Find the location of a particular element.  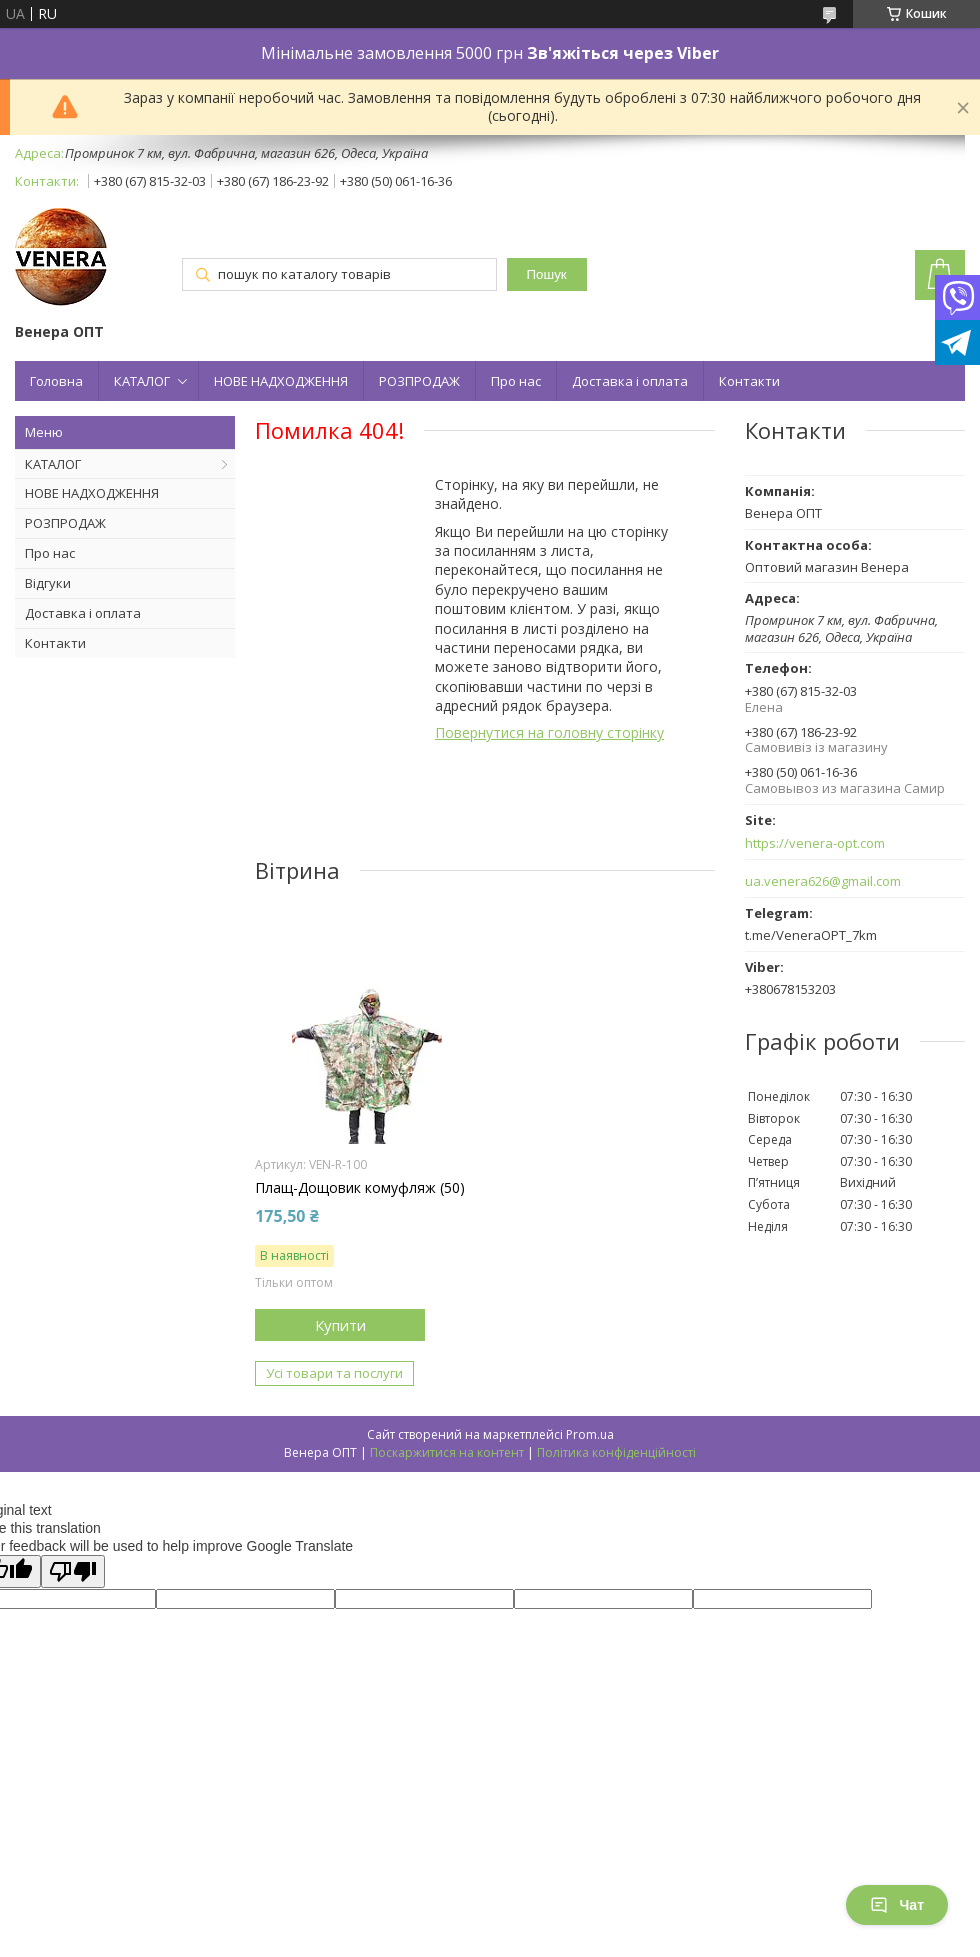

КАТАЛОГ is located at coordinates (142, 381).